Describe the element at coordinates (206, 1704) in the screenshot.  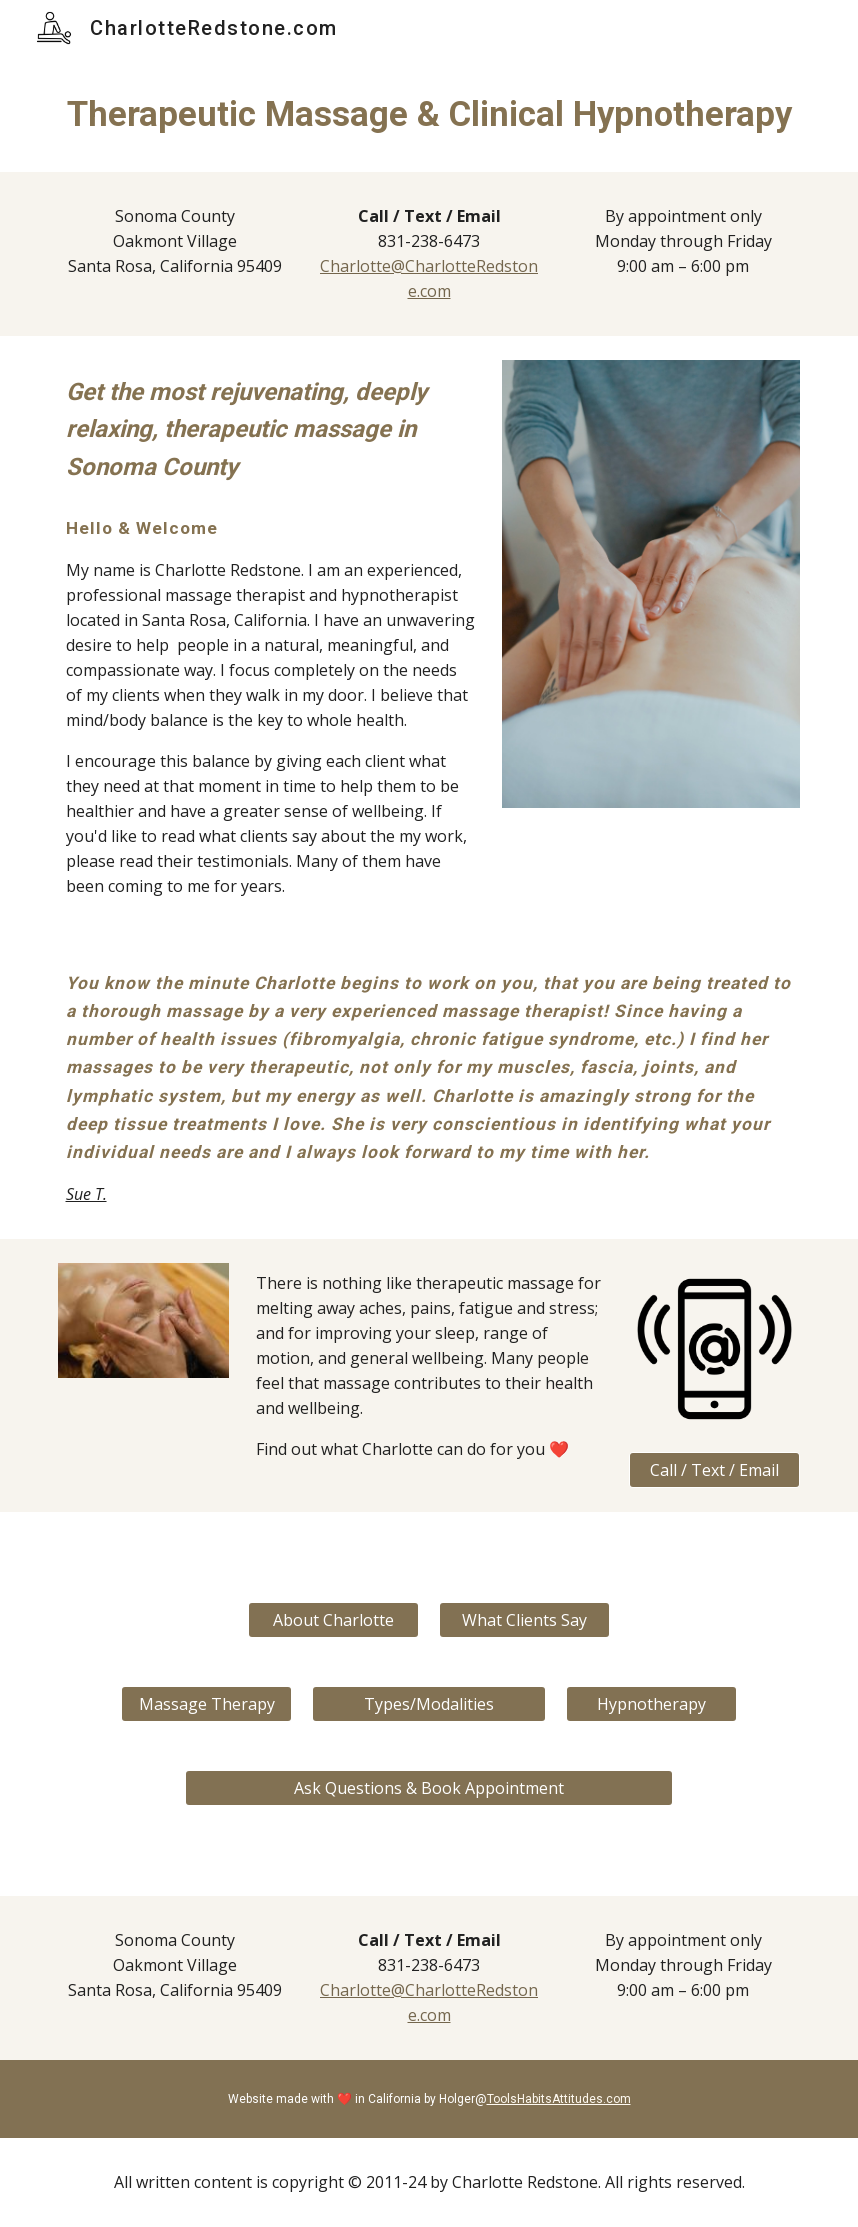
I see `[Massage Therapy]` at that location.